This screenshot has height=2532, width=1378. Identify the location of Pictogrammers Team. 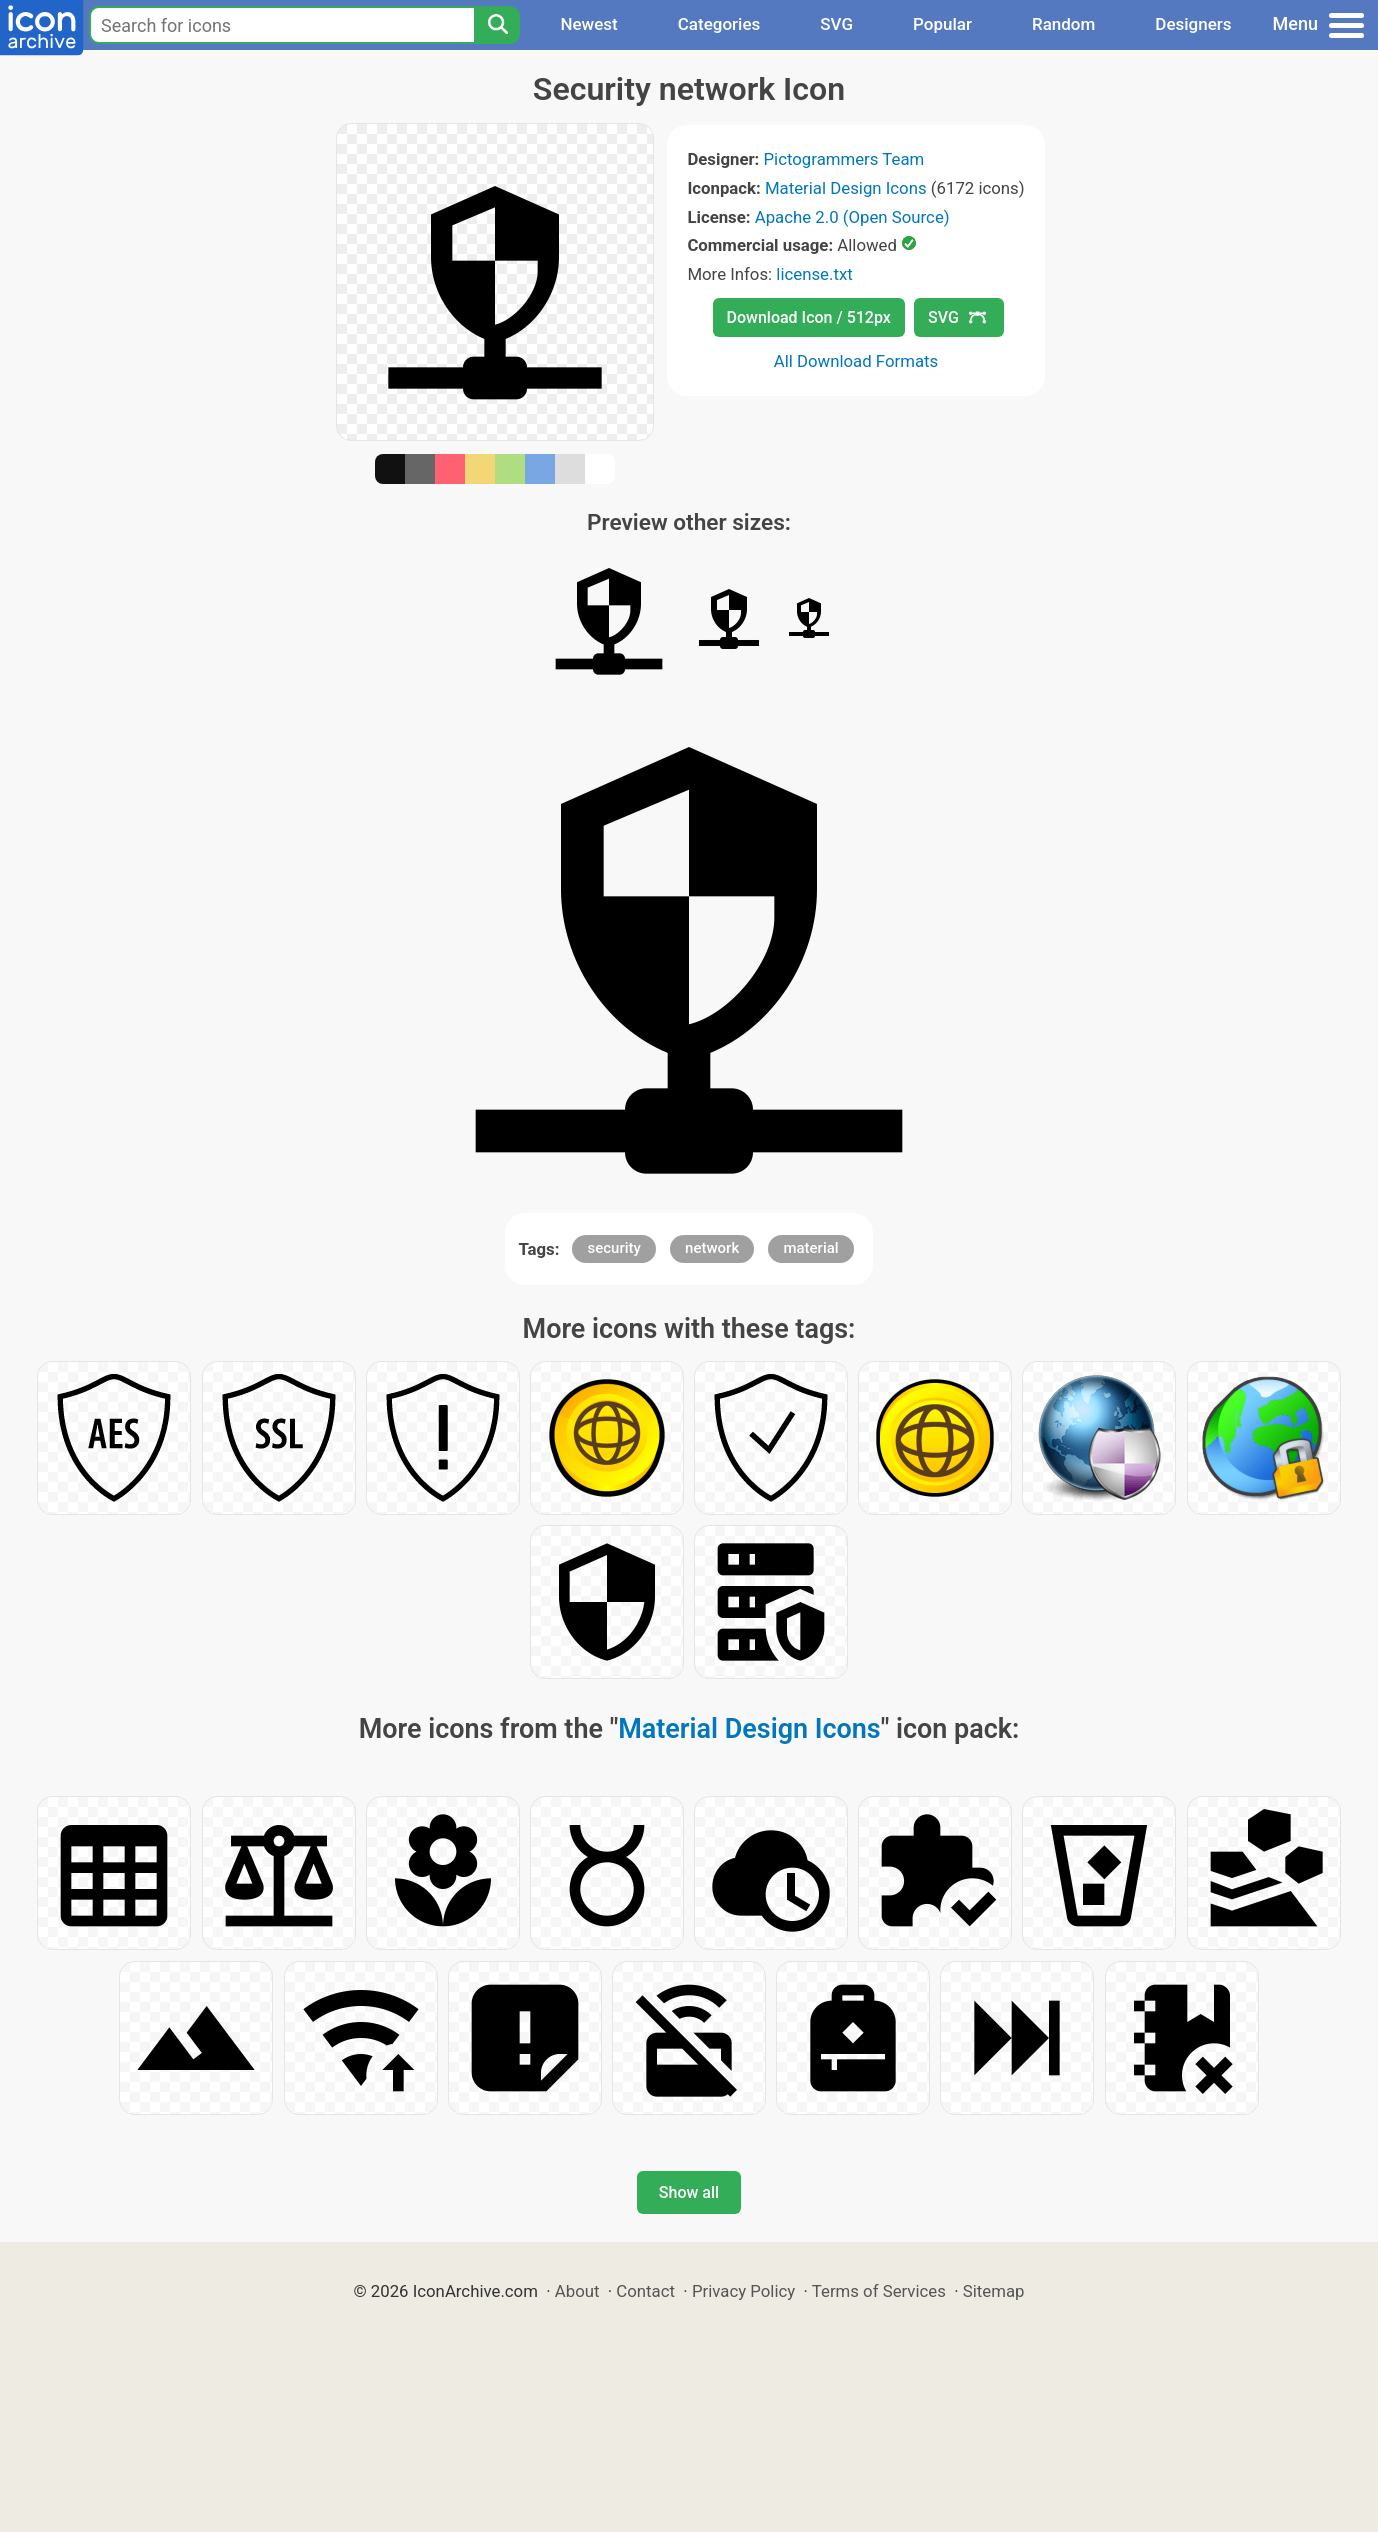
(844, 159).